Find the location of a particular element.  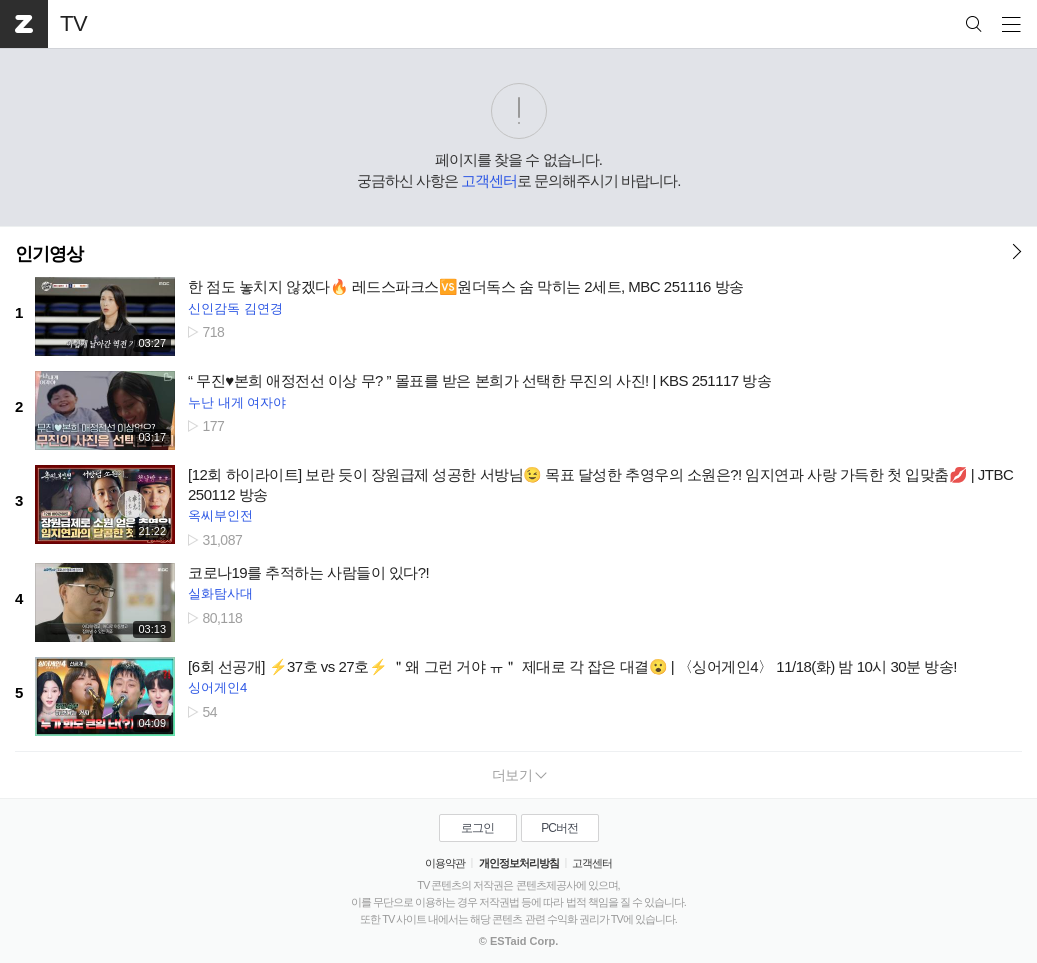

옥씨부인전 is located at coordinates (220, 515).